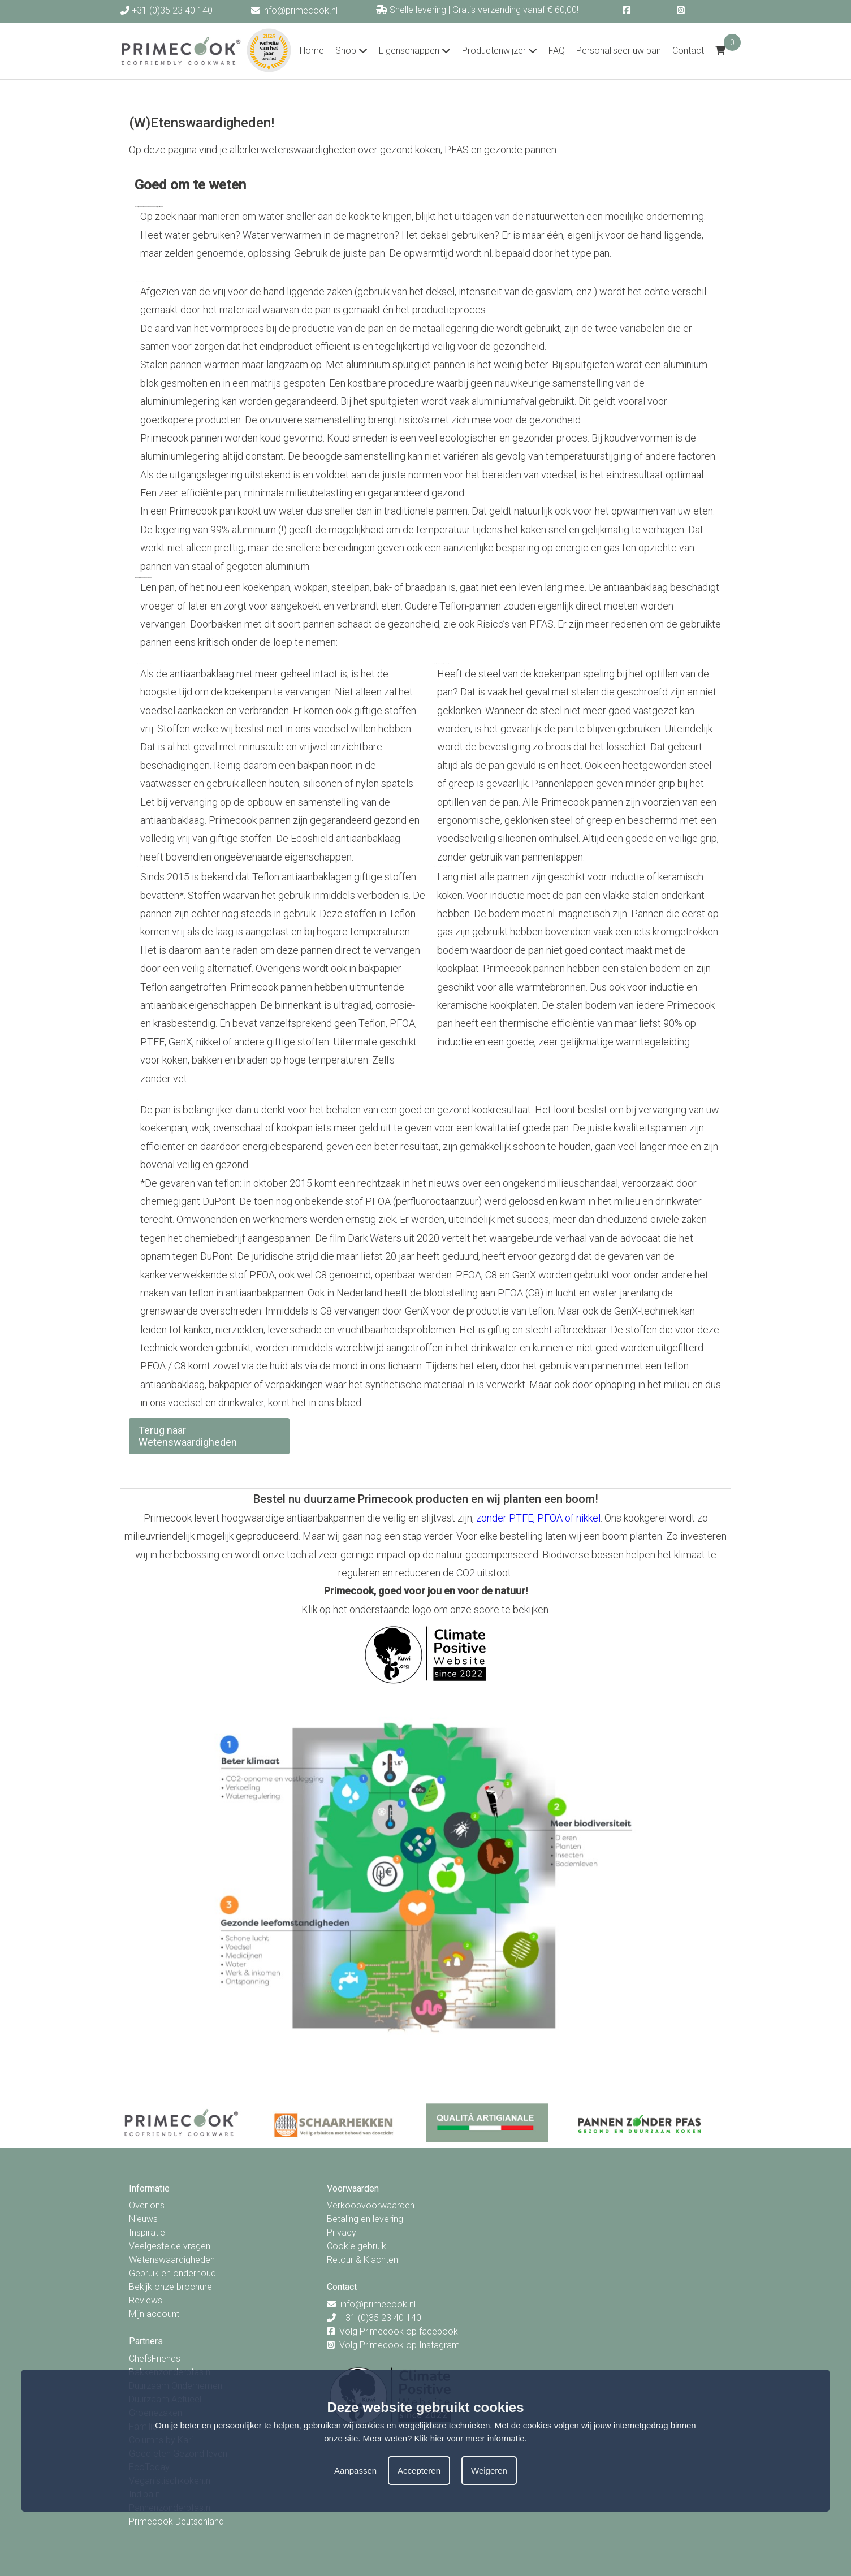  Describe the element at coordinates (154, 2314) in the screenshot. I see `Mijn account` at that location.